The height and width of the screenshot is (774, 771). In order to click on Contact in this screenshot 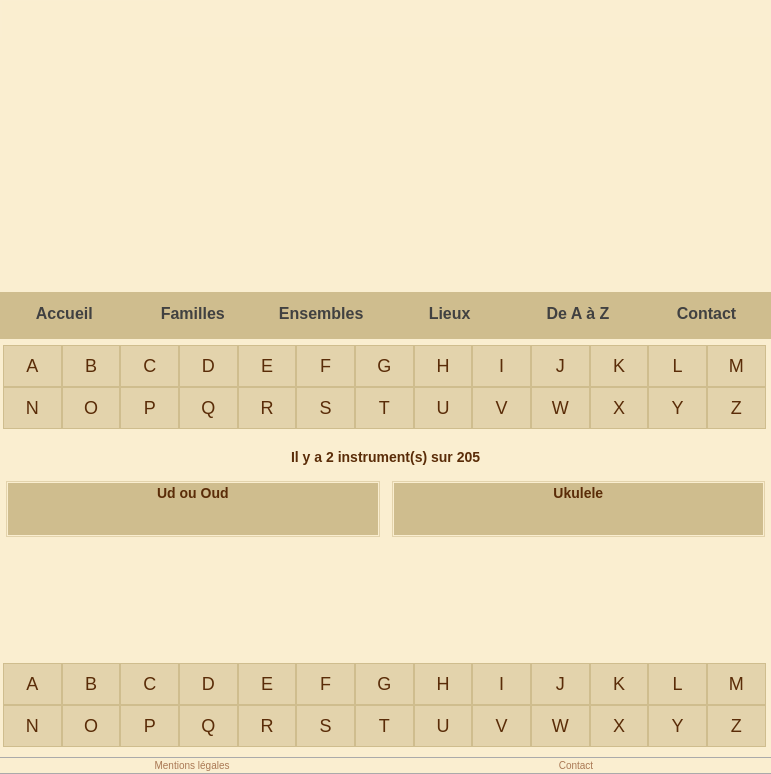, I will do `click(707, 313)`.